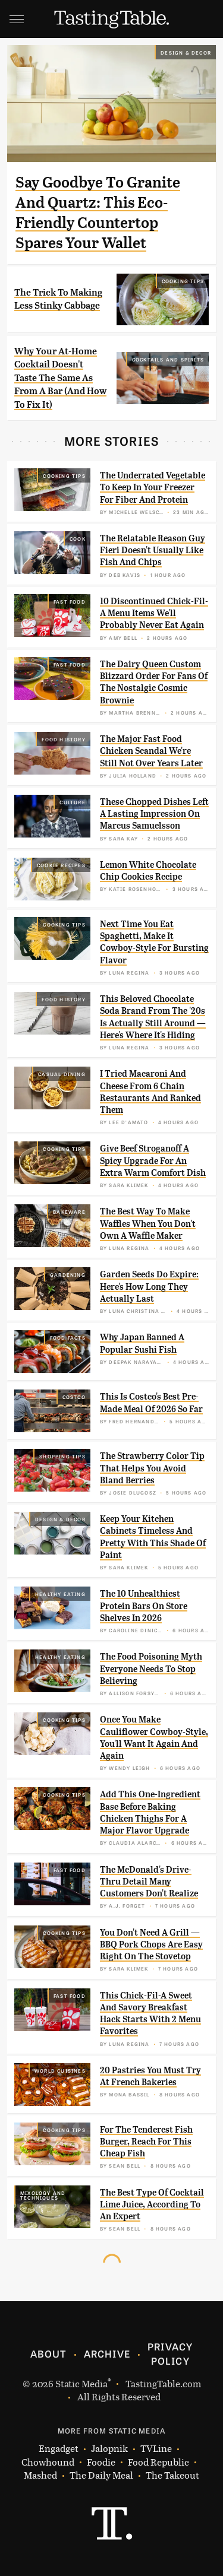  I want to click on The Underrated Vegetable To Keep In Your Freezer For Fiber And Protein, so click(152, 487).